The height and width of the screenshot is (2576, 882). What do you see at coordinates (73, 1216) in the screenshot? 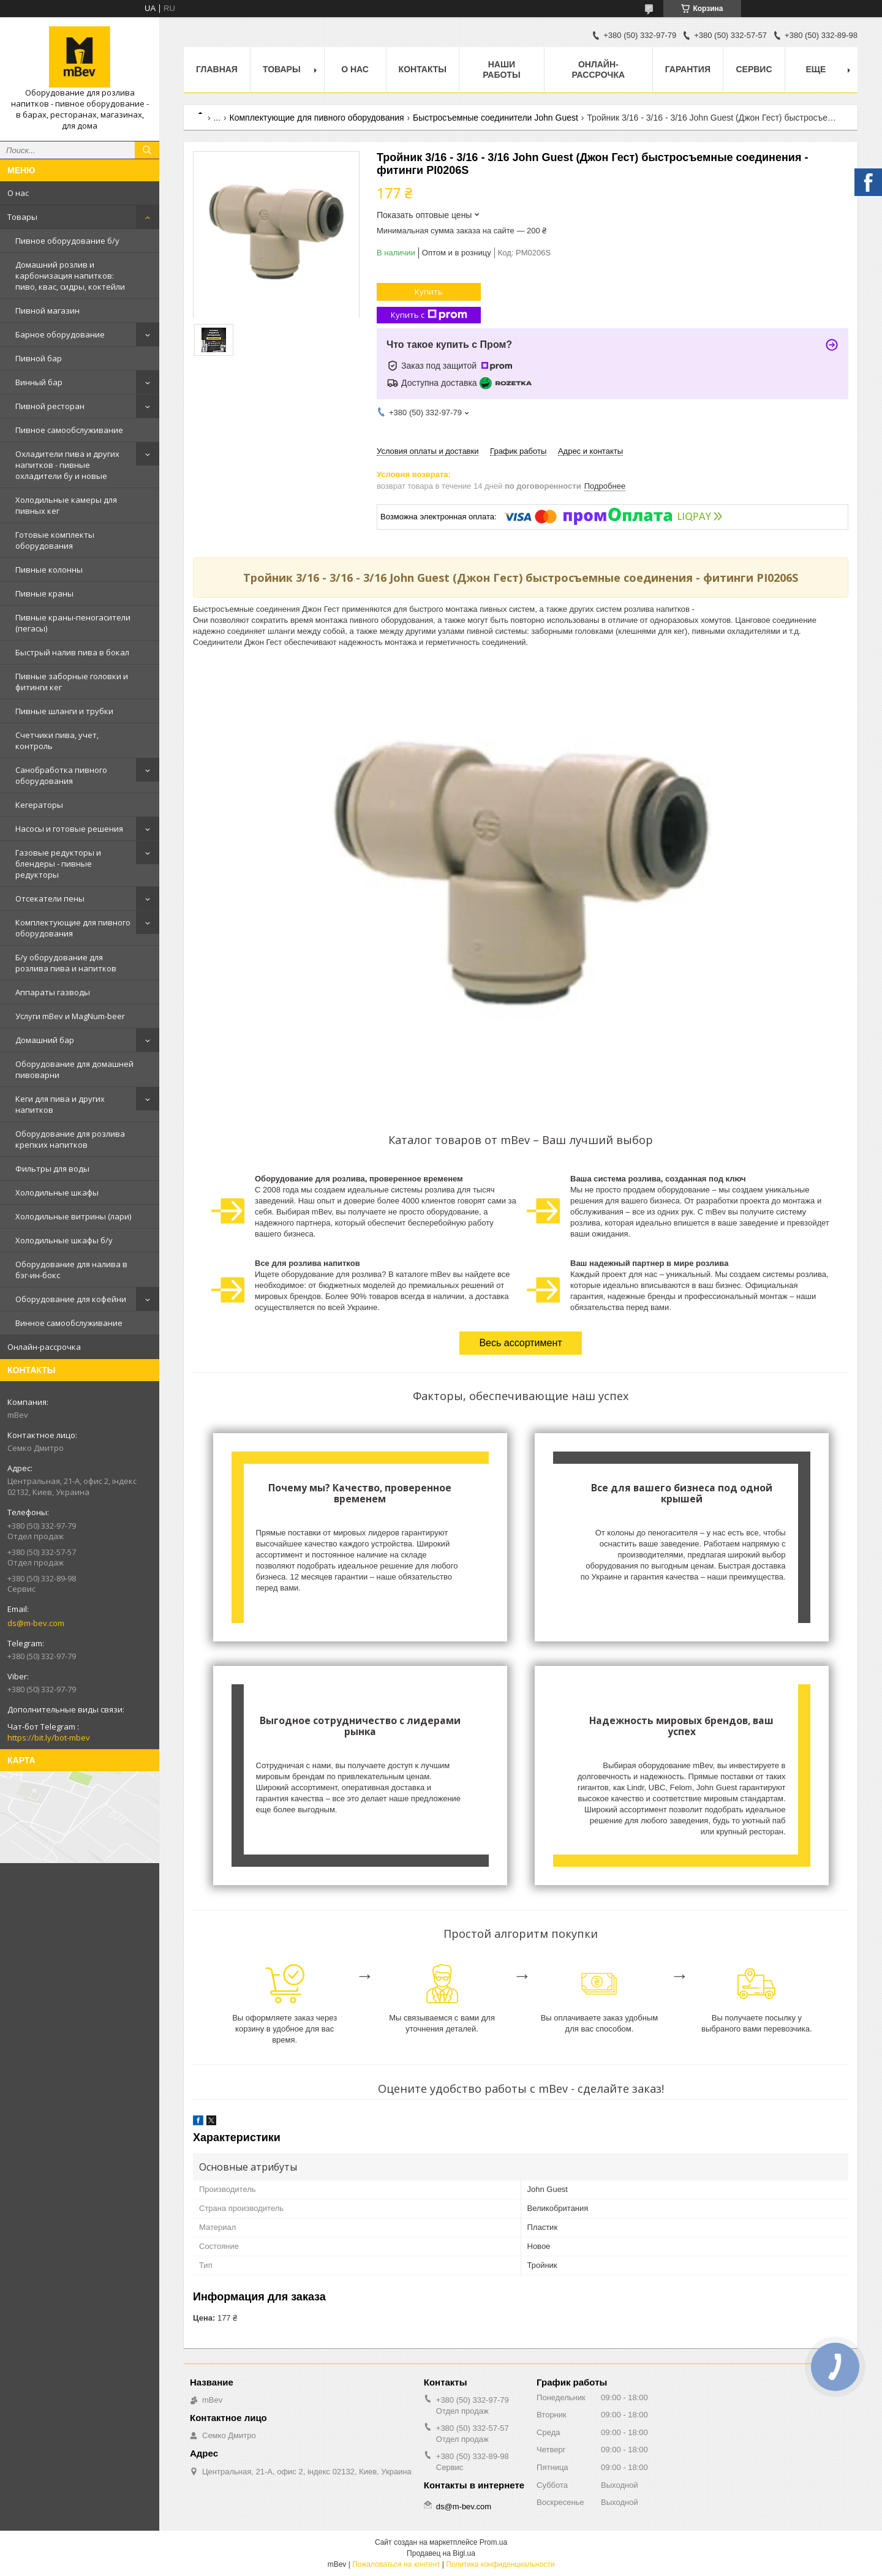
I see `Холодильные витрины (лари)` at bounding box center [73, 1216].